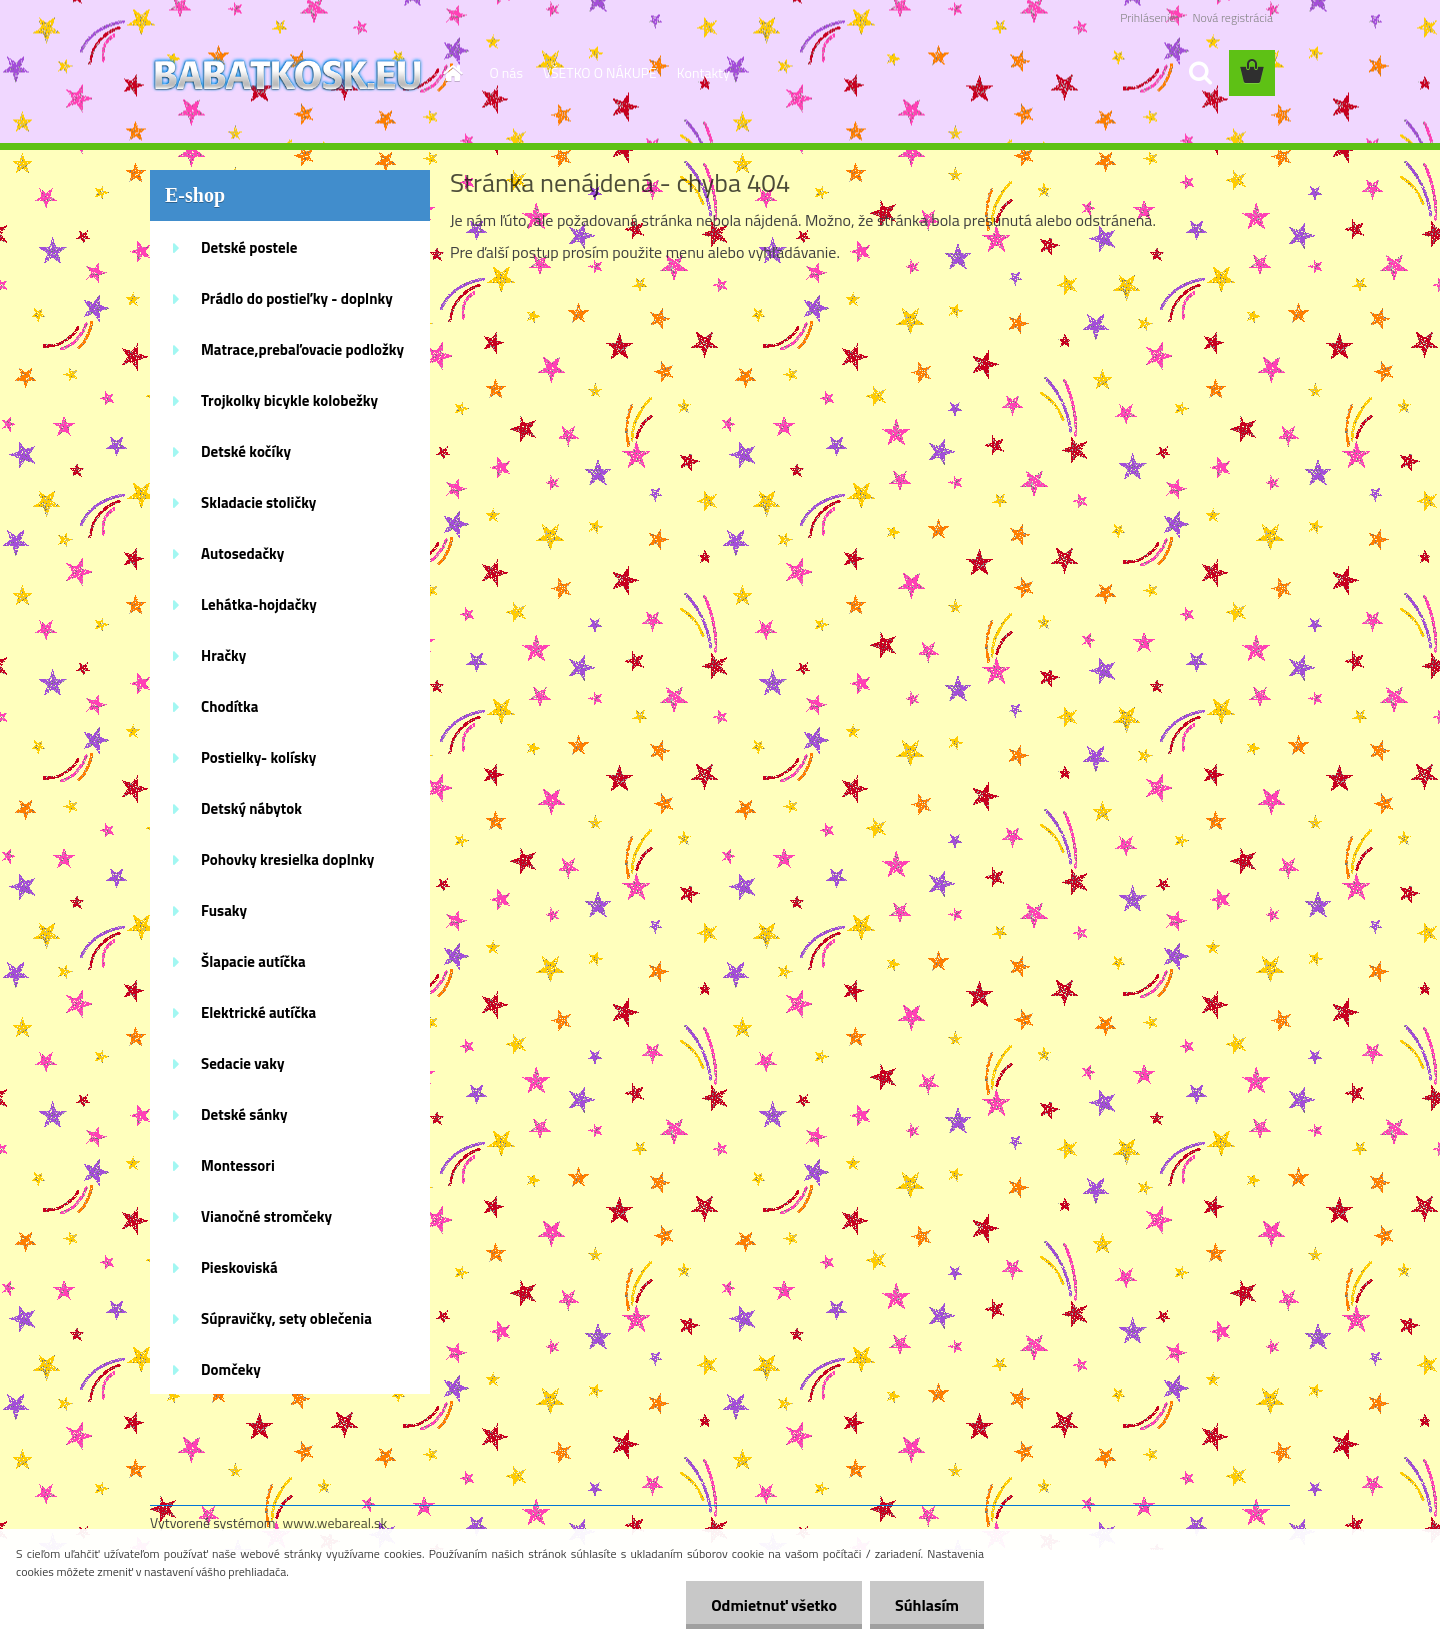  Describe the element at coordinates (238, 1165) in the screenshot. I see `Montessori` at that location.